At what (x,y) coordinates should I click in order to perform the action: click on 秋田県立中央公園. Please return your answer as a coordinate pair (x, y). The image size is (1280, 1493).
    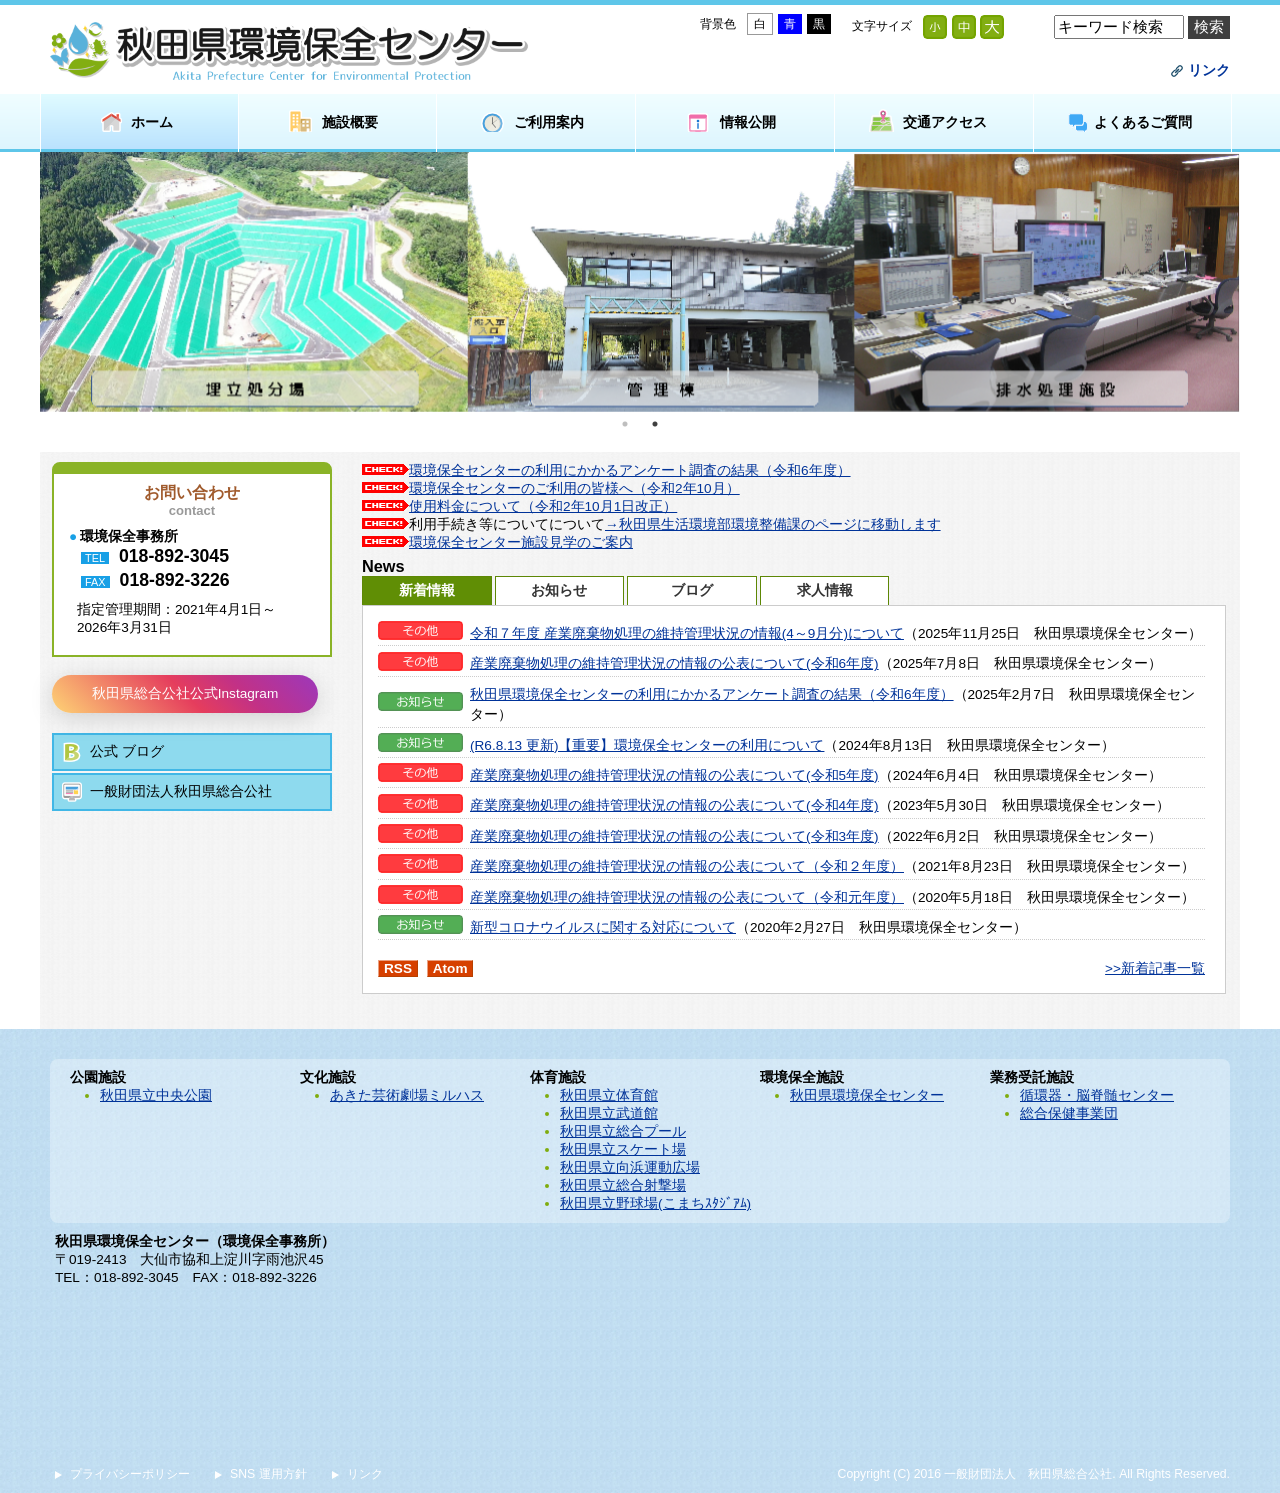
    Looking at the image, I should click on (156, 1095).